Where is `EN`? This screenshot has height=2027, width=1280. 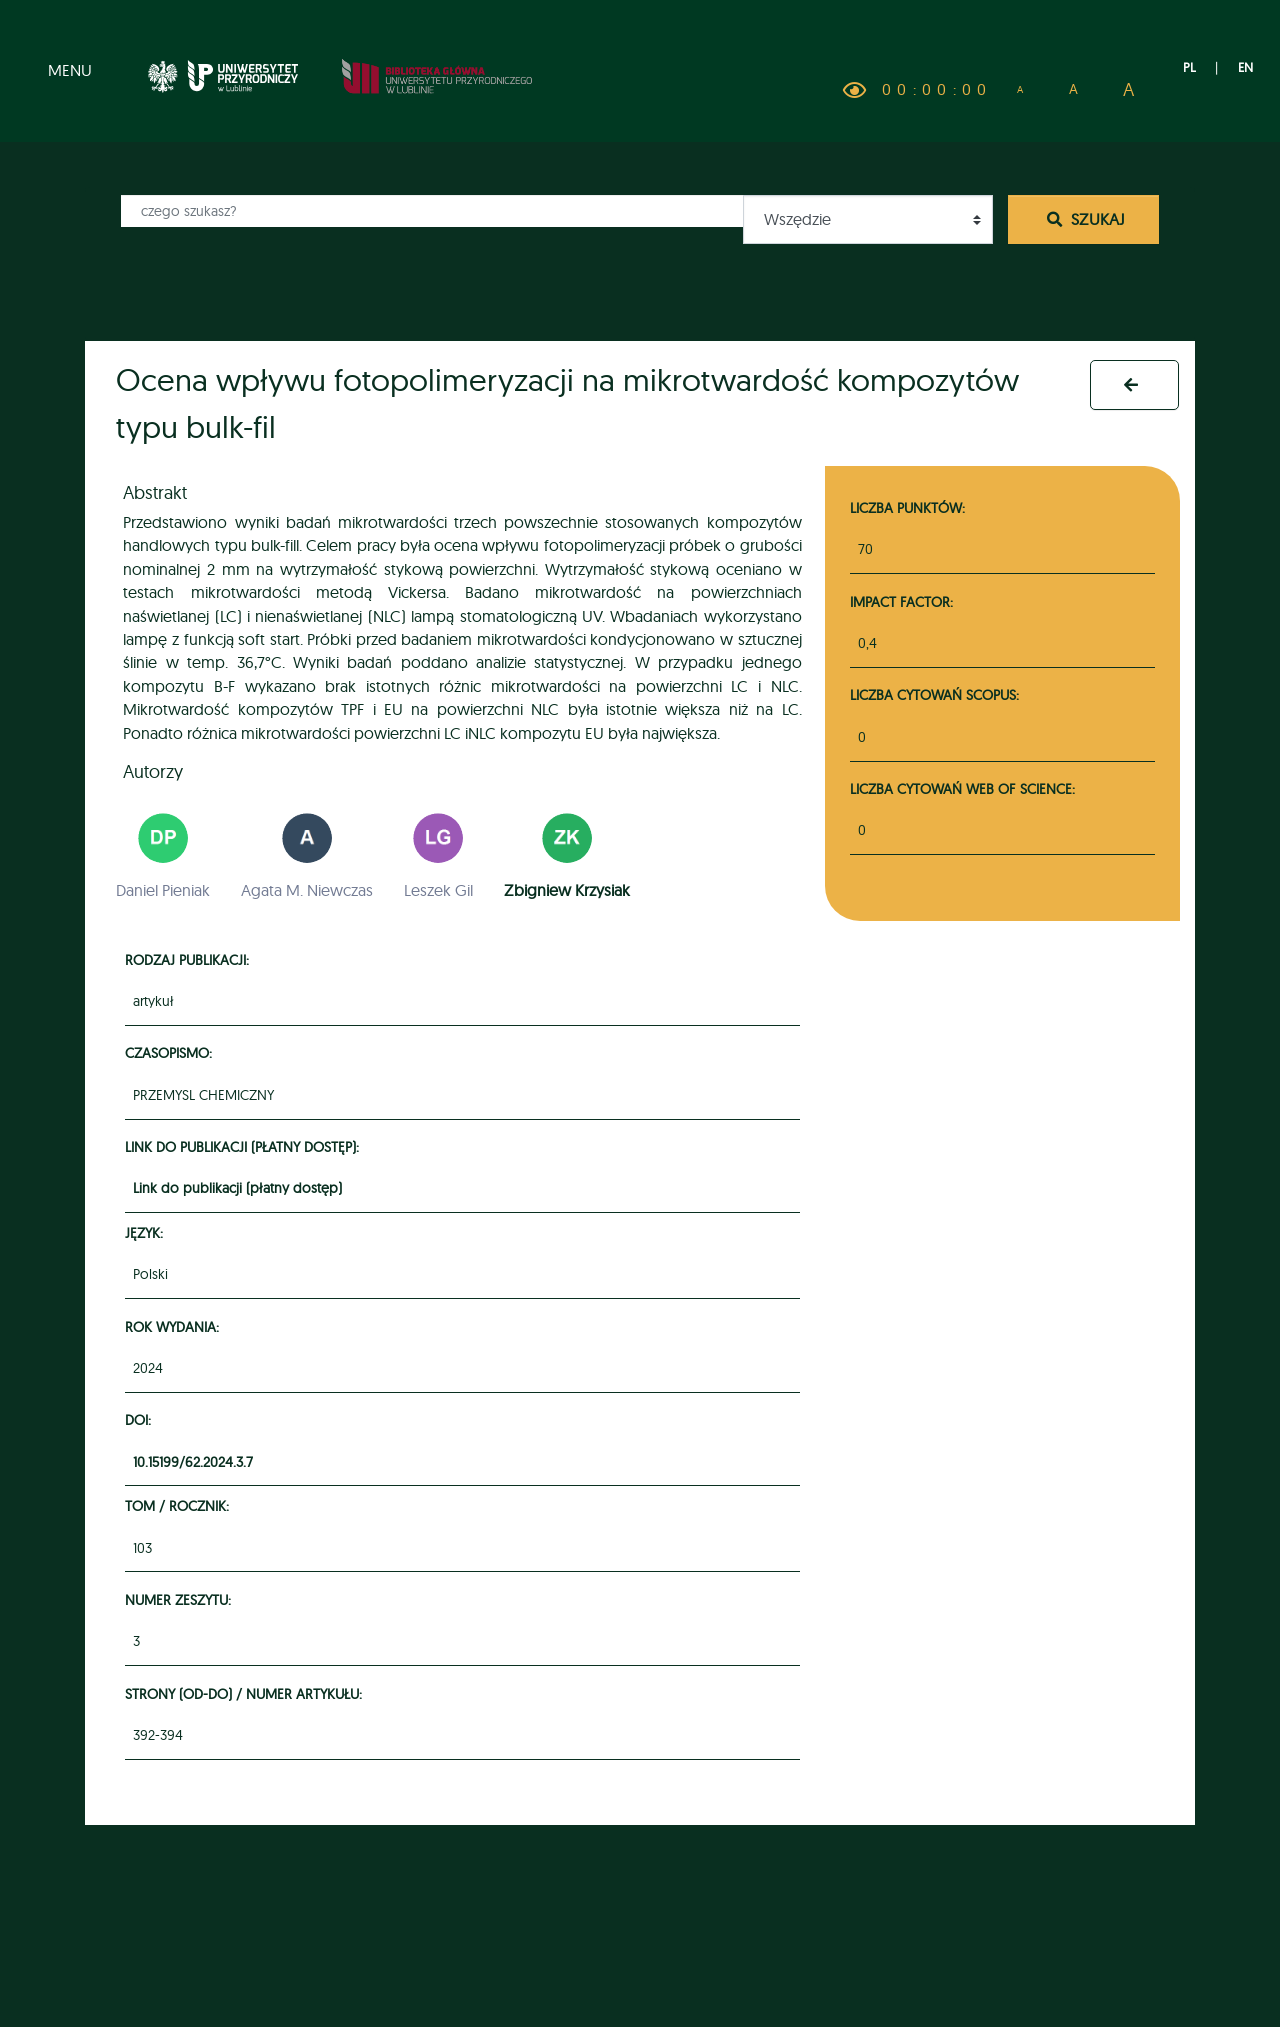
EN is located at coordinates (1245, 67).